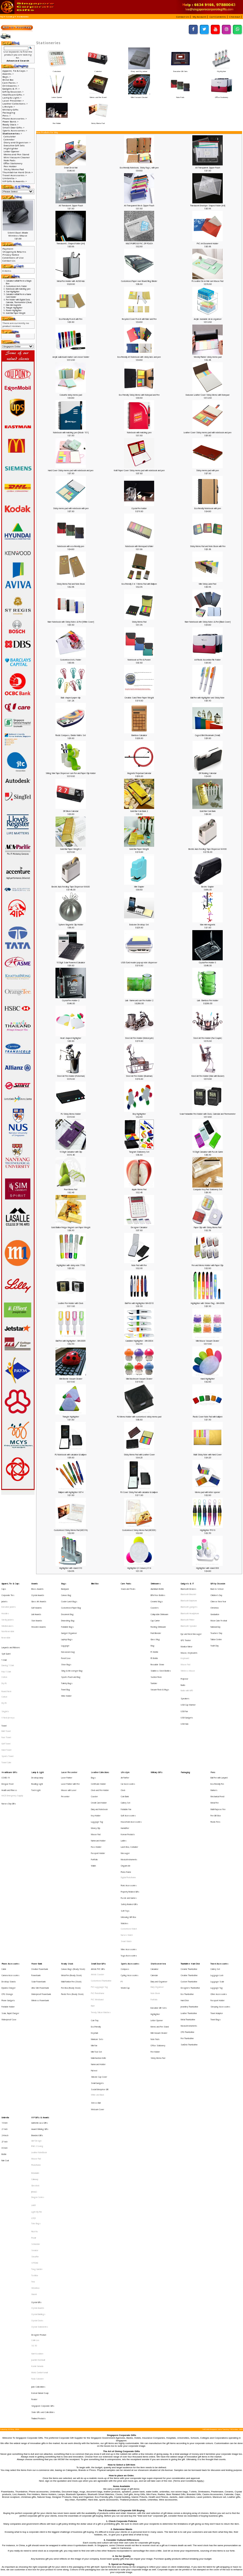 This screenshot has width=243, height=2576. What do you see at coordinates (215, 1758) in the screenshot?
I see `Plastic Pens` at bounding box center [215, 1758].